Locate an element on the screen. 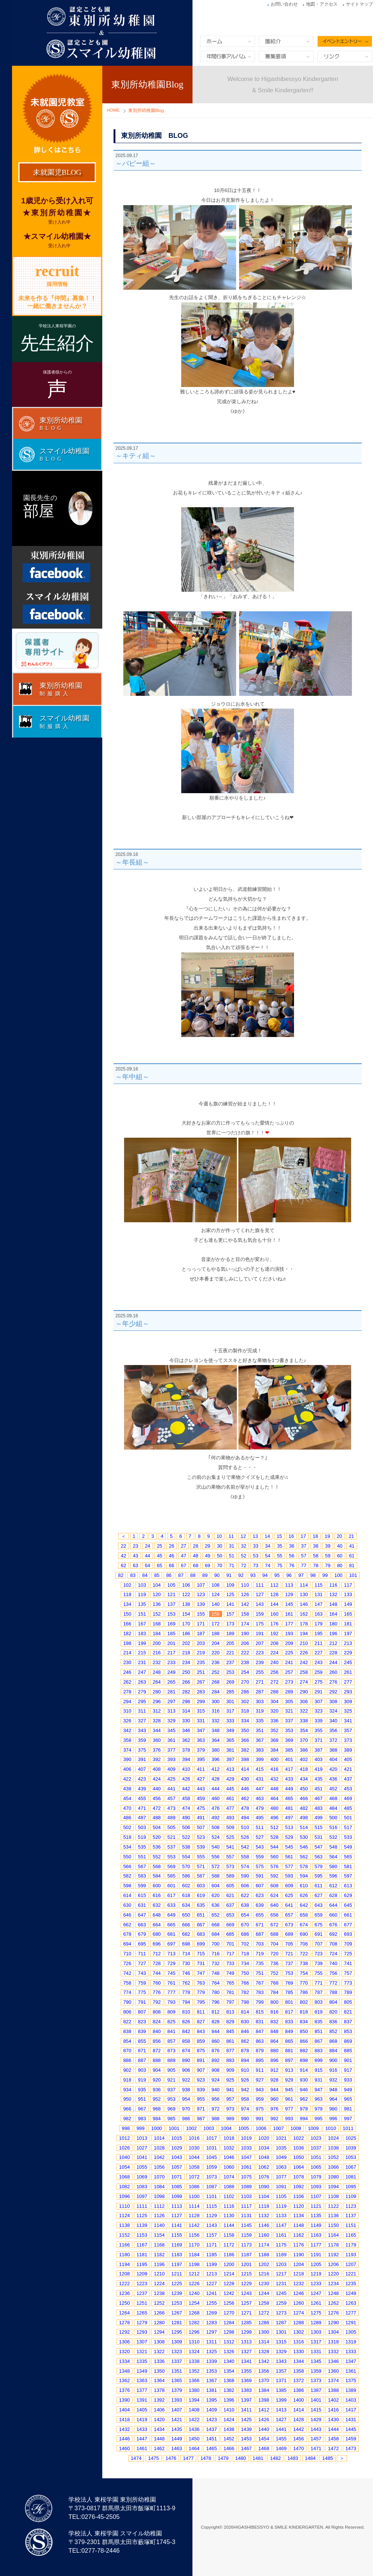  763 is located at coordinates (201, 1983).